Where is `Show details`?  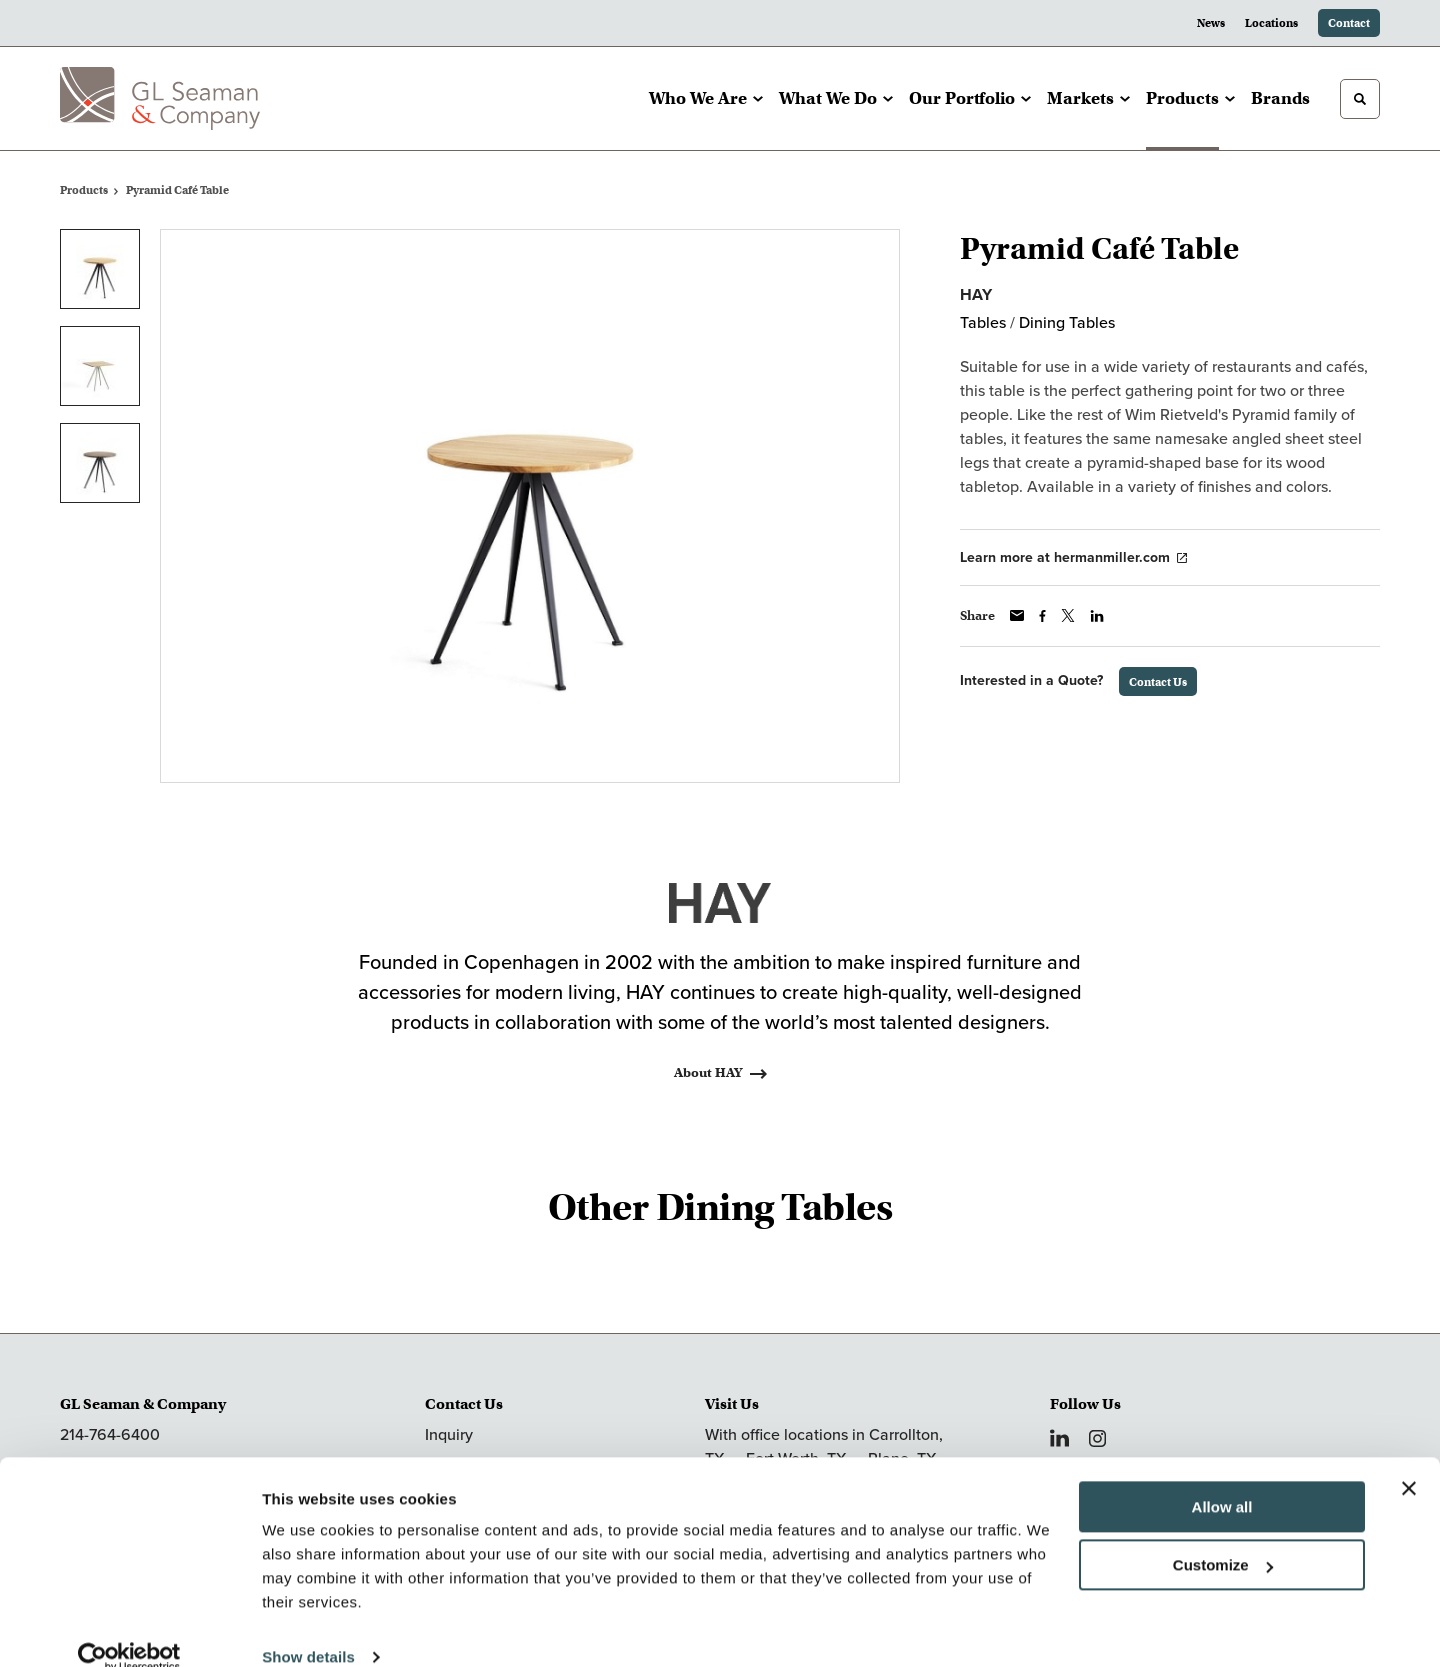 Show details is located at coordinates (308, 1627).